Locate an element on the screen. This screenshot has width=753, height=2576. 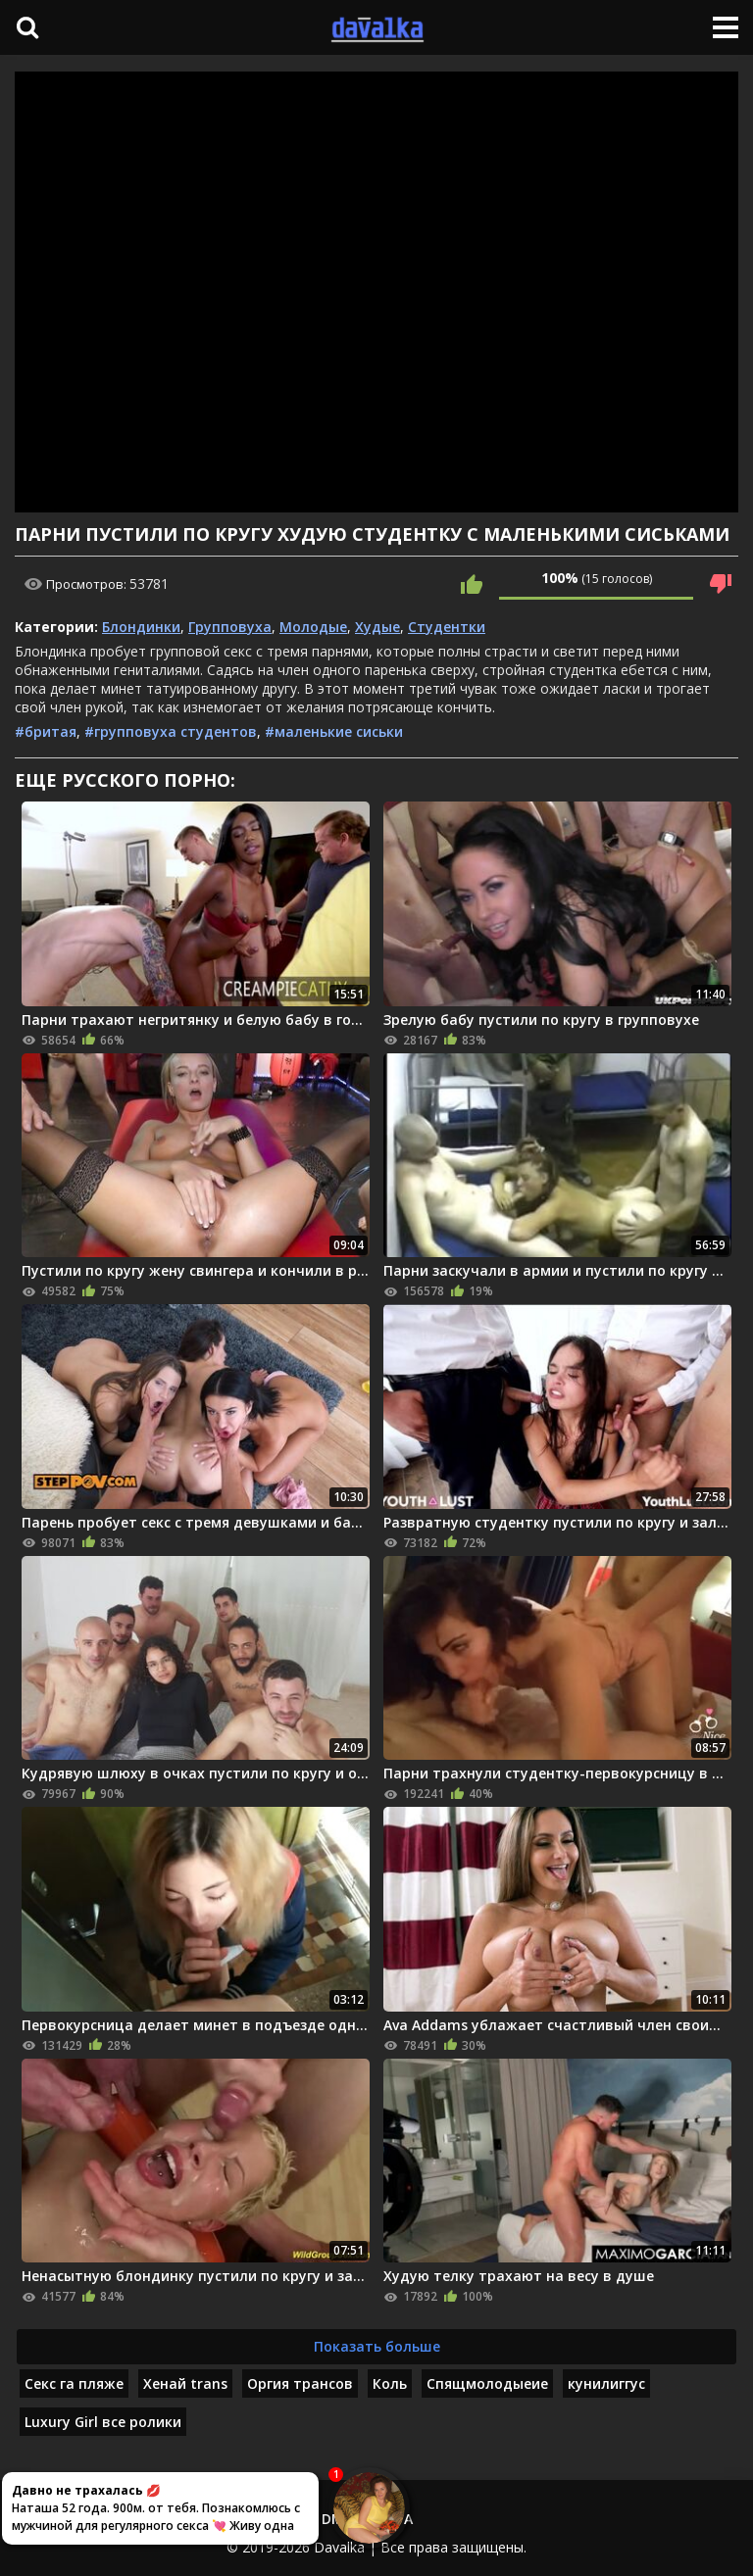
Секс га пляже is located at coordinates (74, 2383).